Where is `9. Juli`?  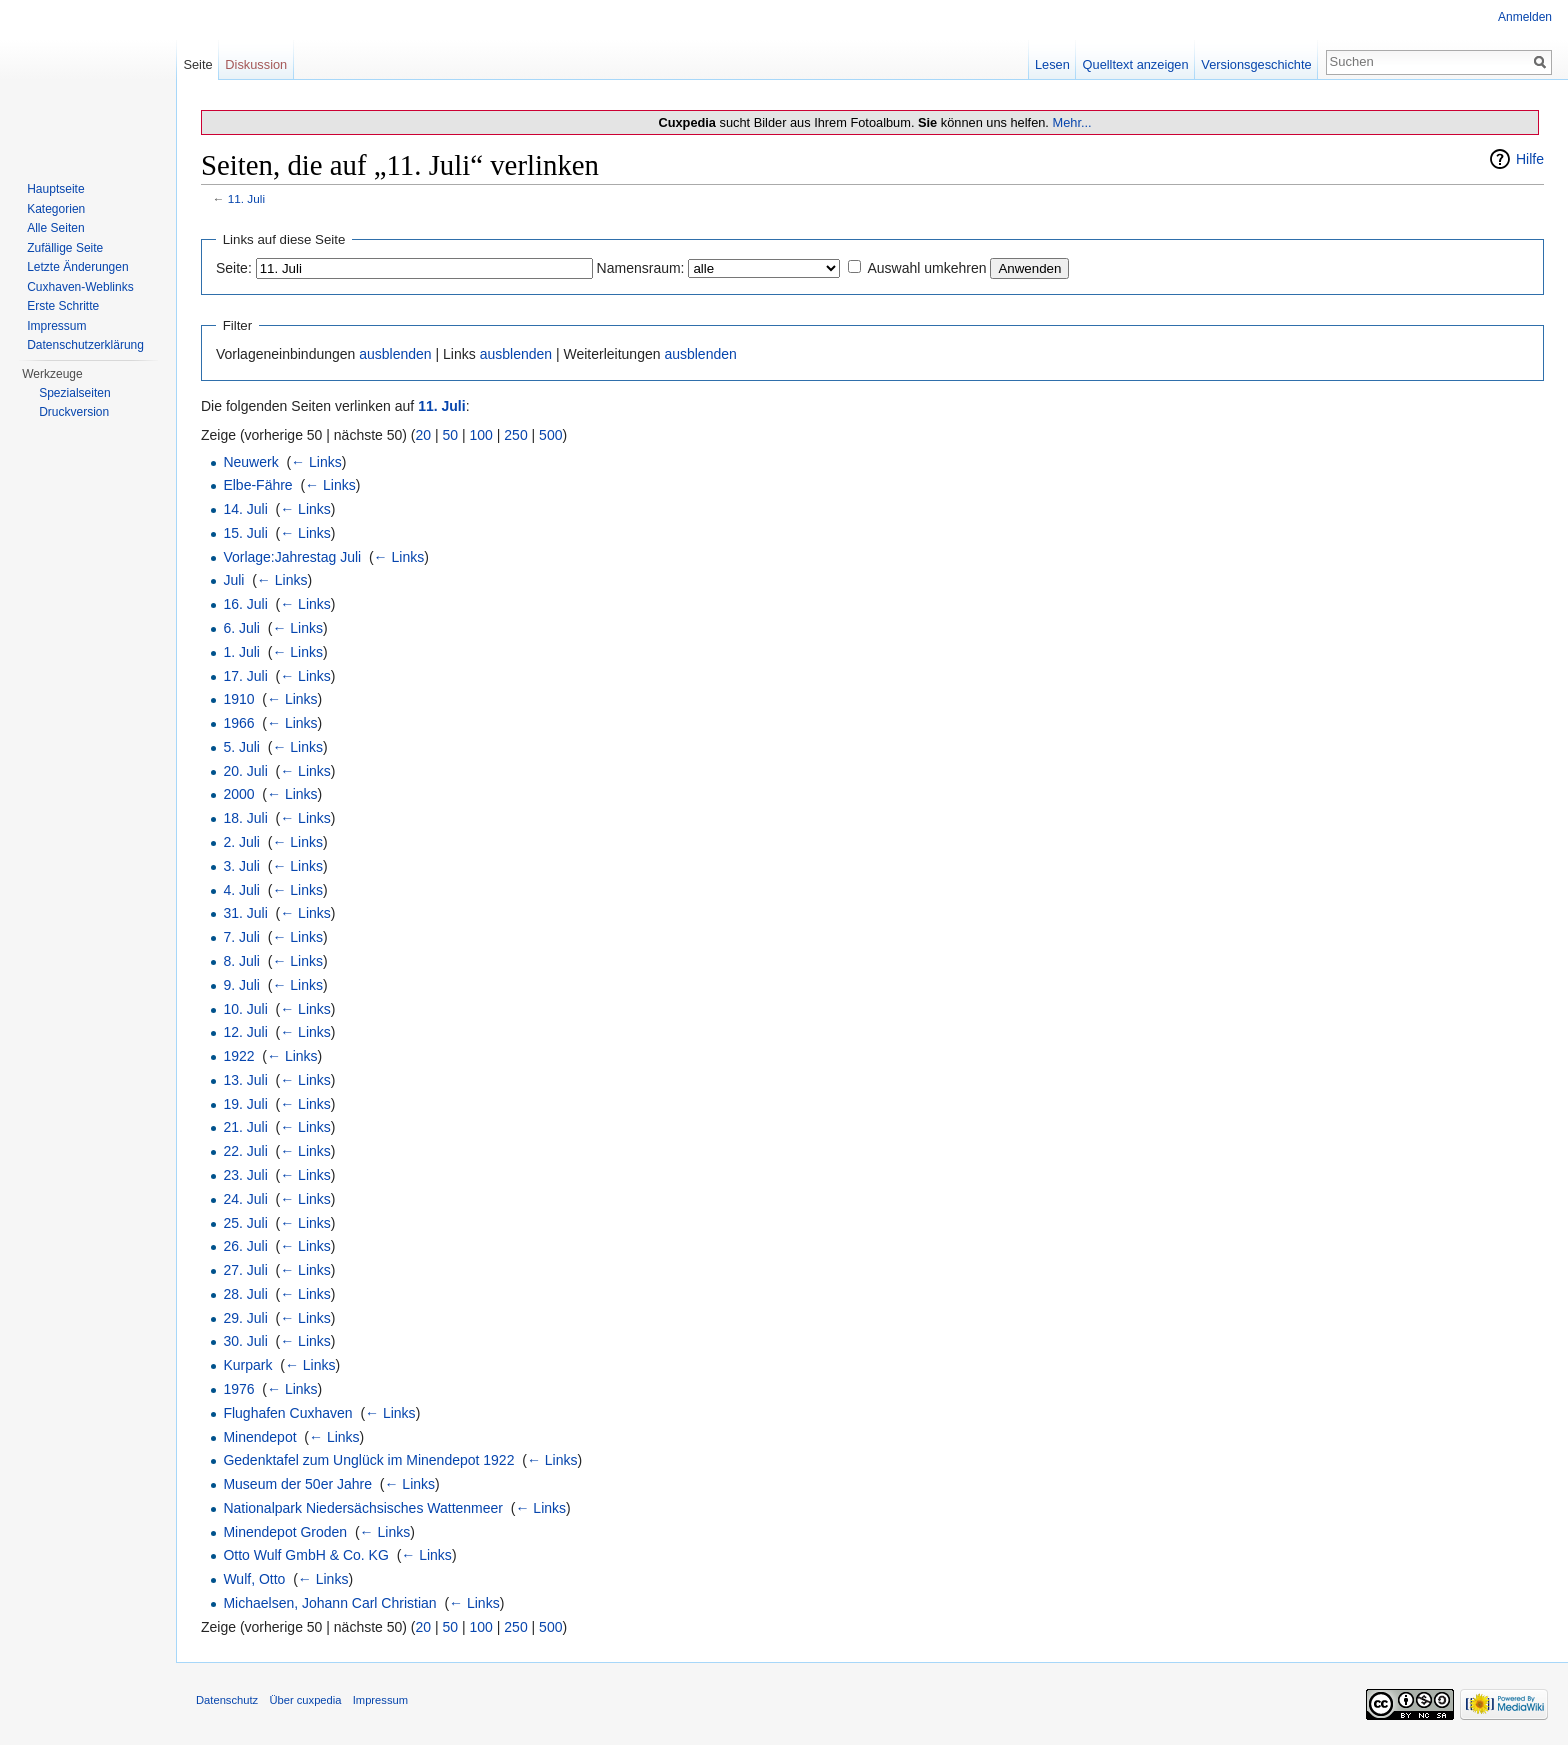
9. Juli is located at coordinates (241, 985).